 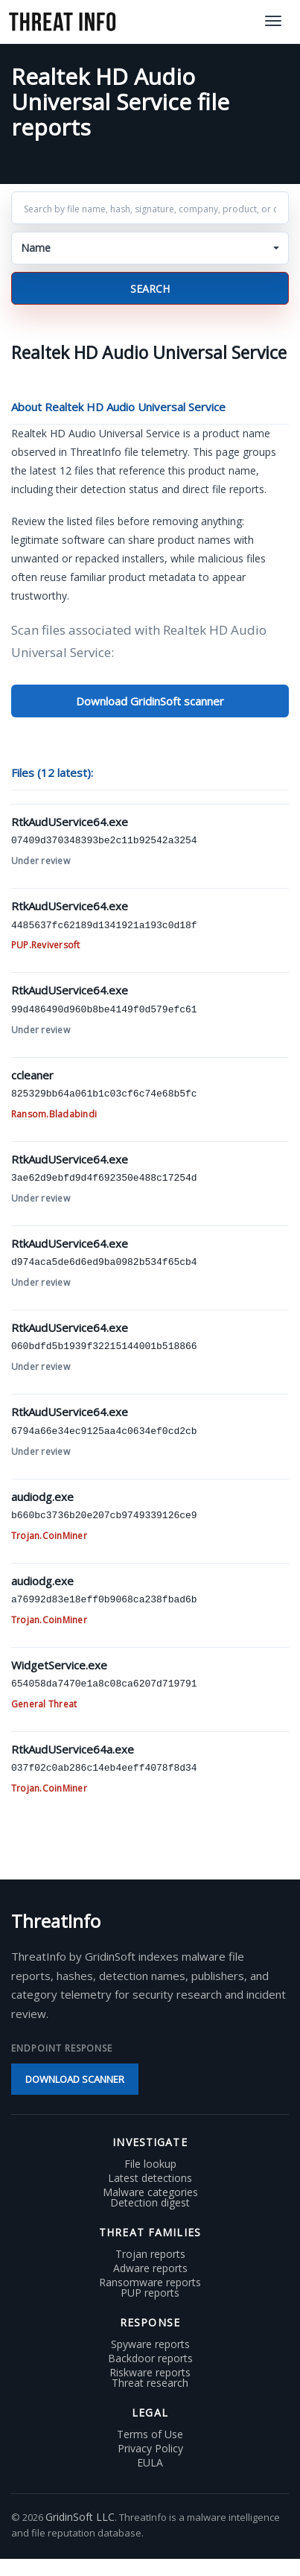 I want to click on Download scanner, so click(x=74, y=2079).